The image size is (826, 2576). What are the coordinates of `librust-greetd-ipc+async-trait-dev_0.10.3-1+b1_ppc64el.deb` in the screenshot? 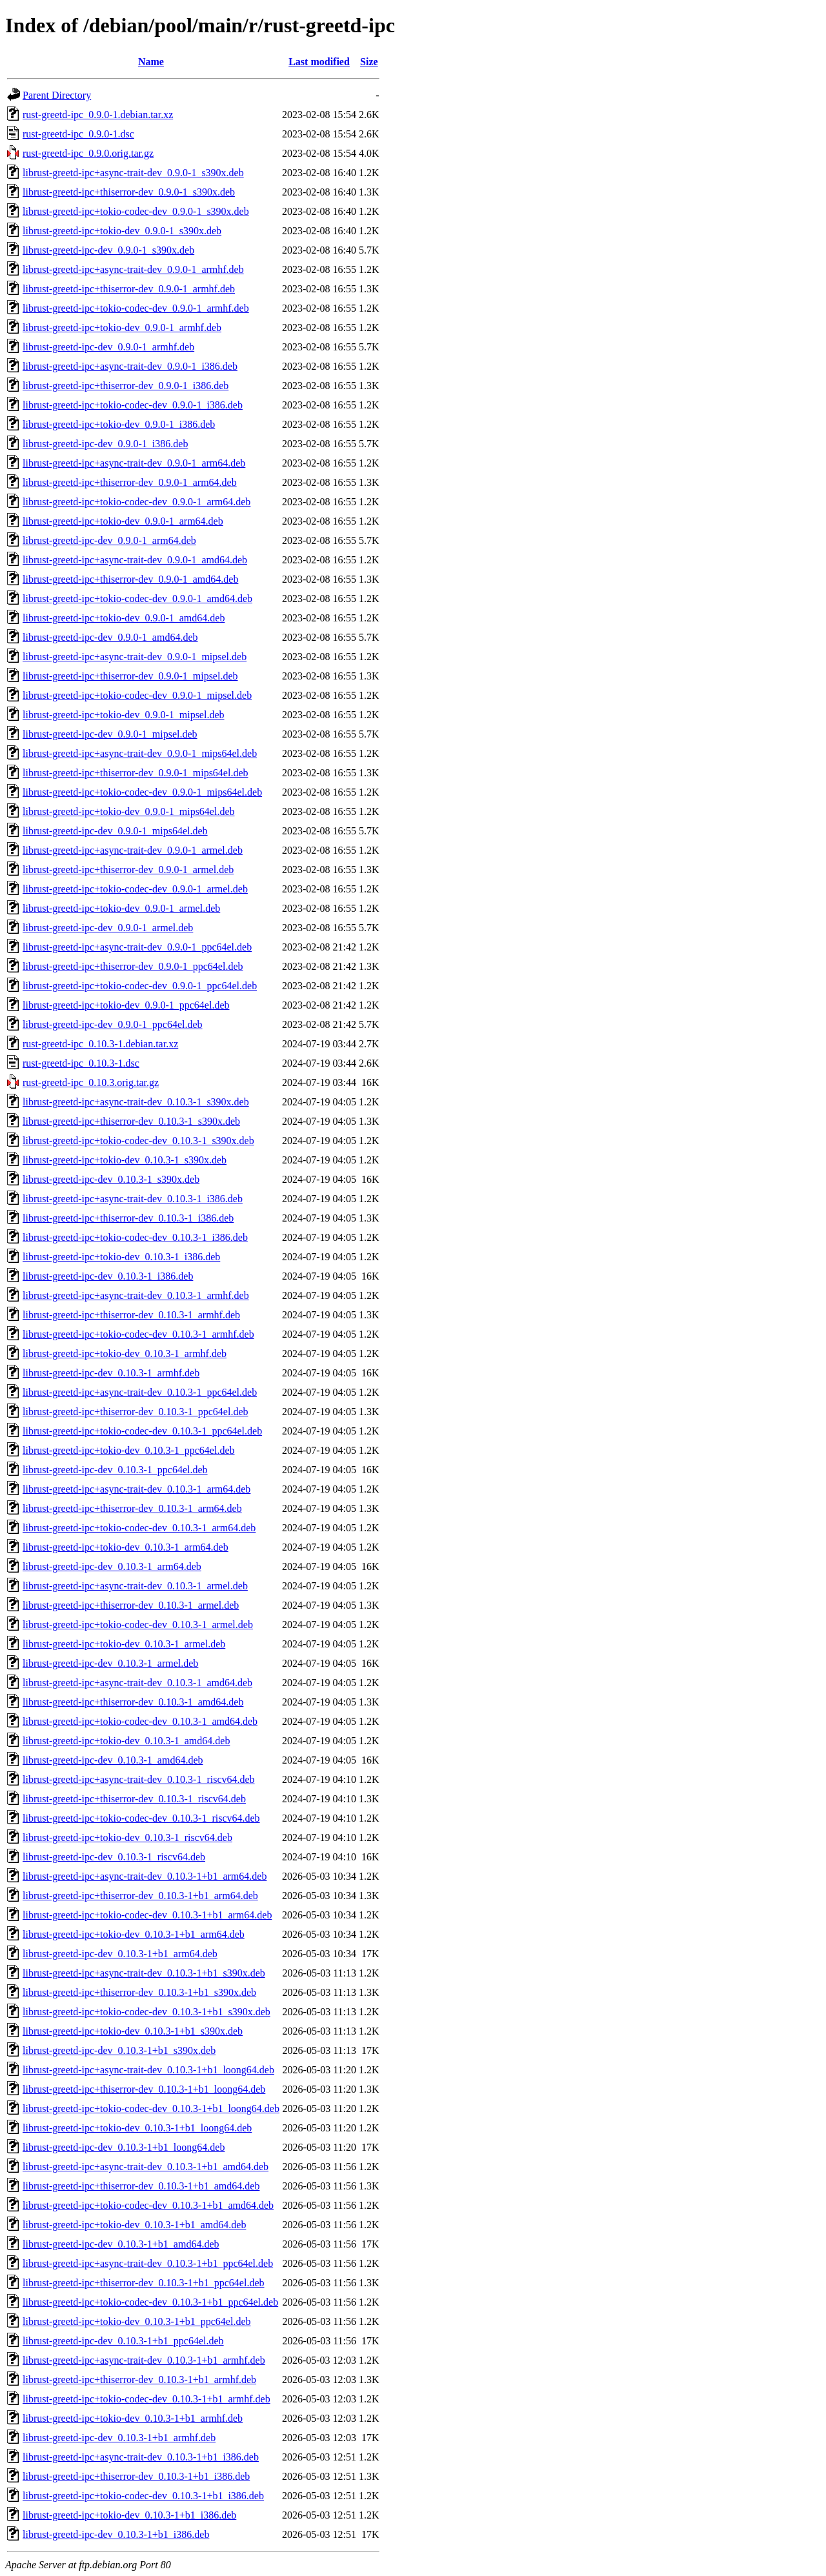 It's located at (148, 2263).